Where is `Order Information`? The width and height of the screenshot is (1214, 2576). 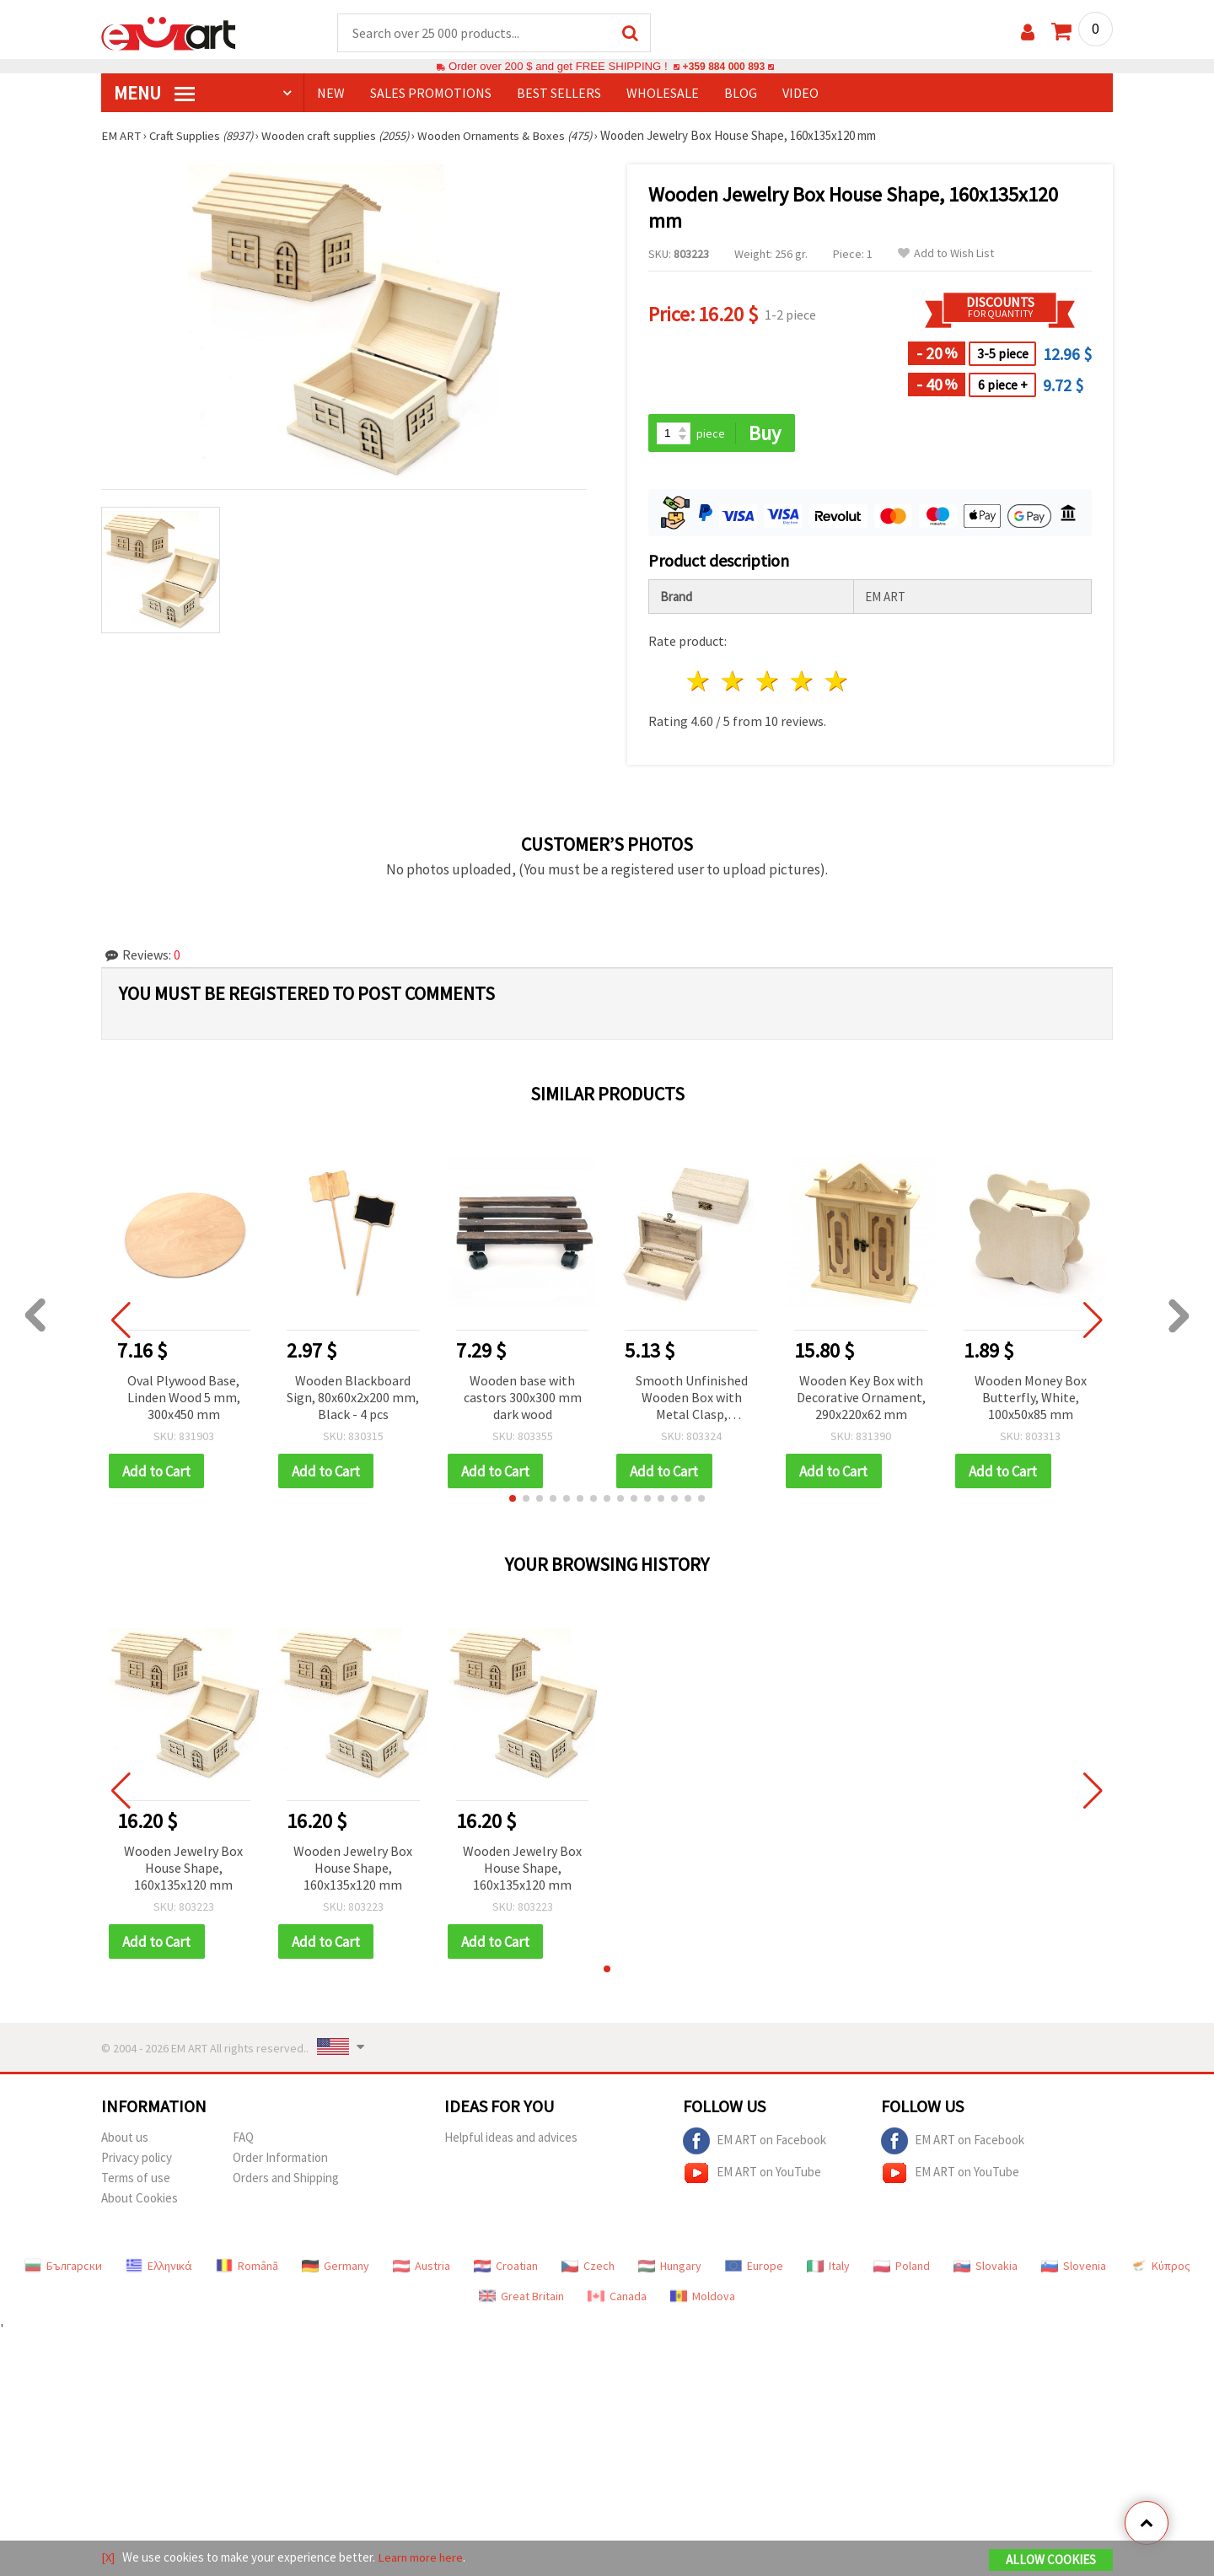
Order Information is located at coordinates (280, 2160).